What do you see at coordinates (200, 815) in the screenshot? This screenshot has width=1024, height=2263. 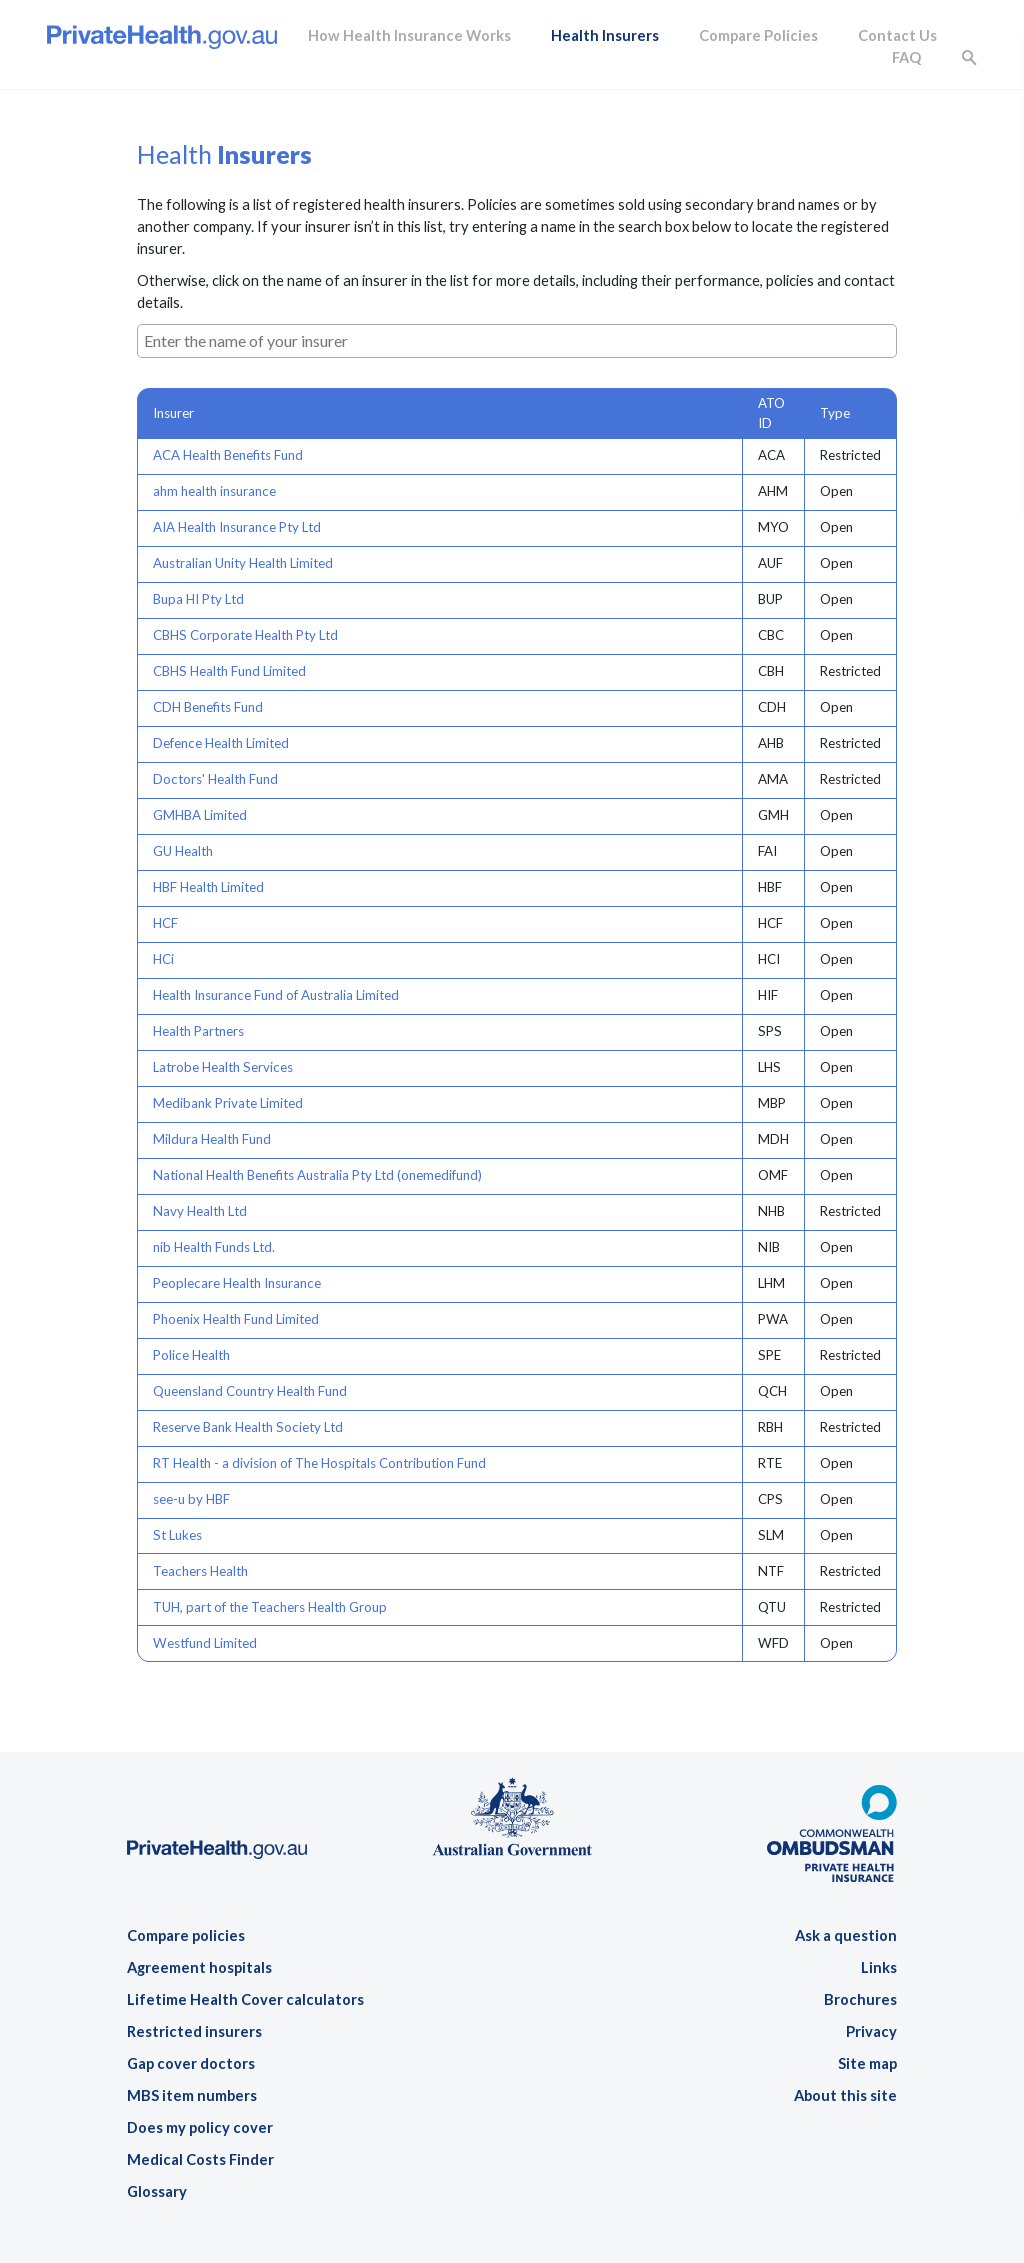 I see `GMHBA Limited` at bounding box center [200, 815].